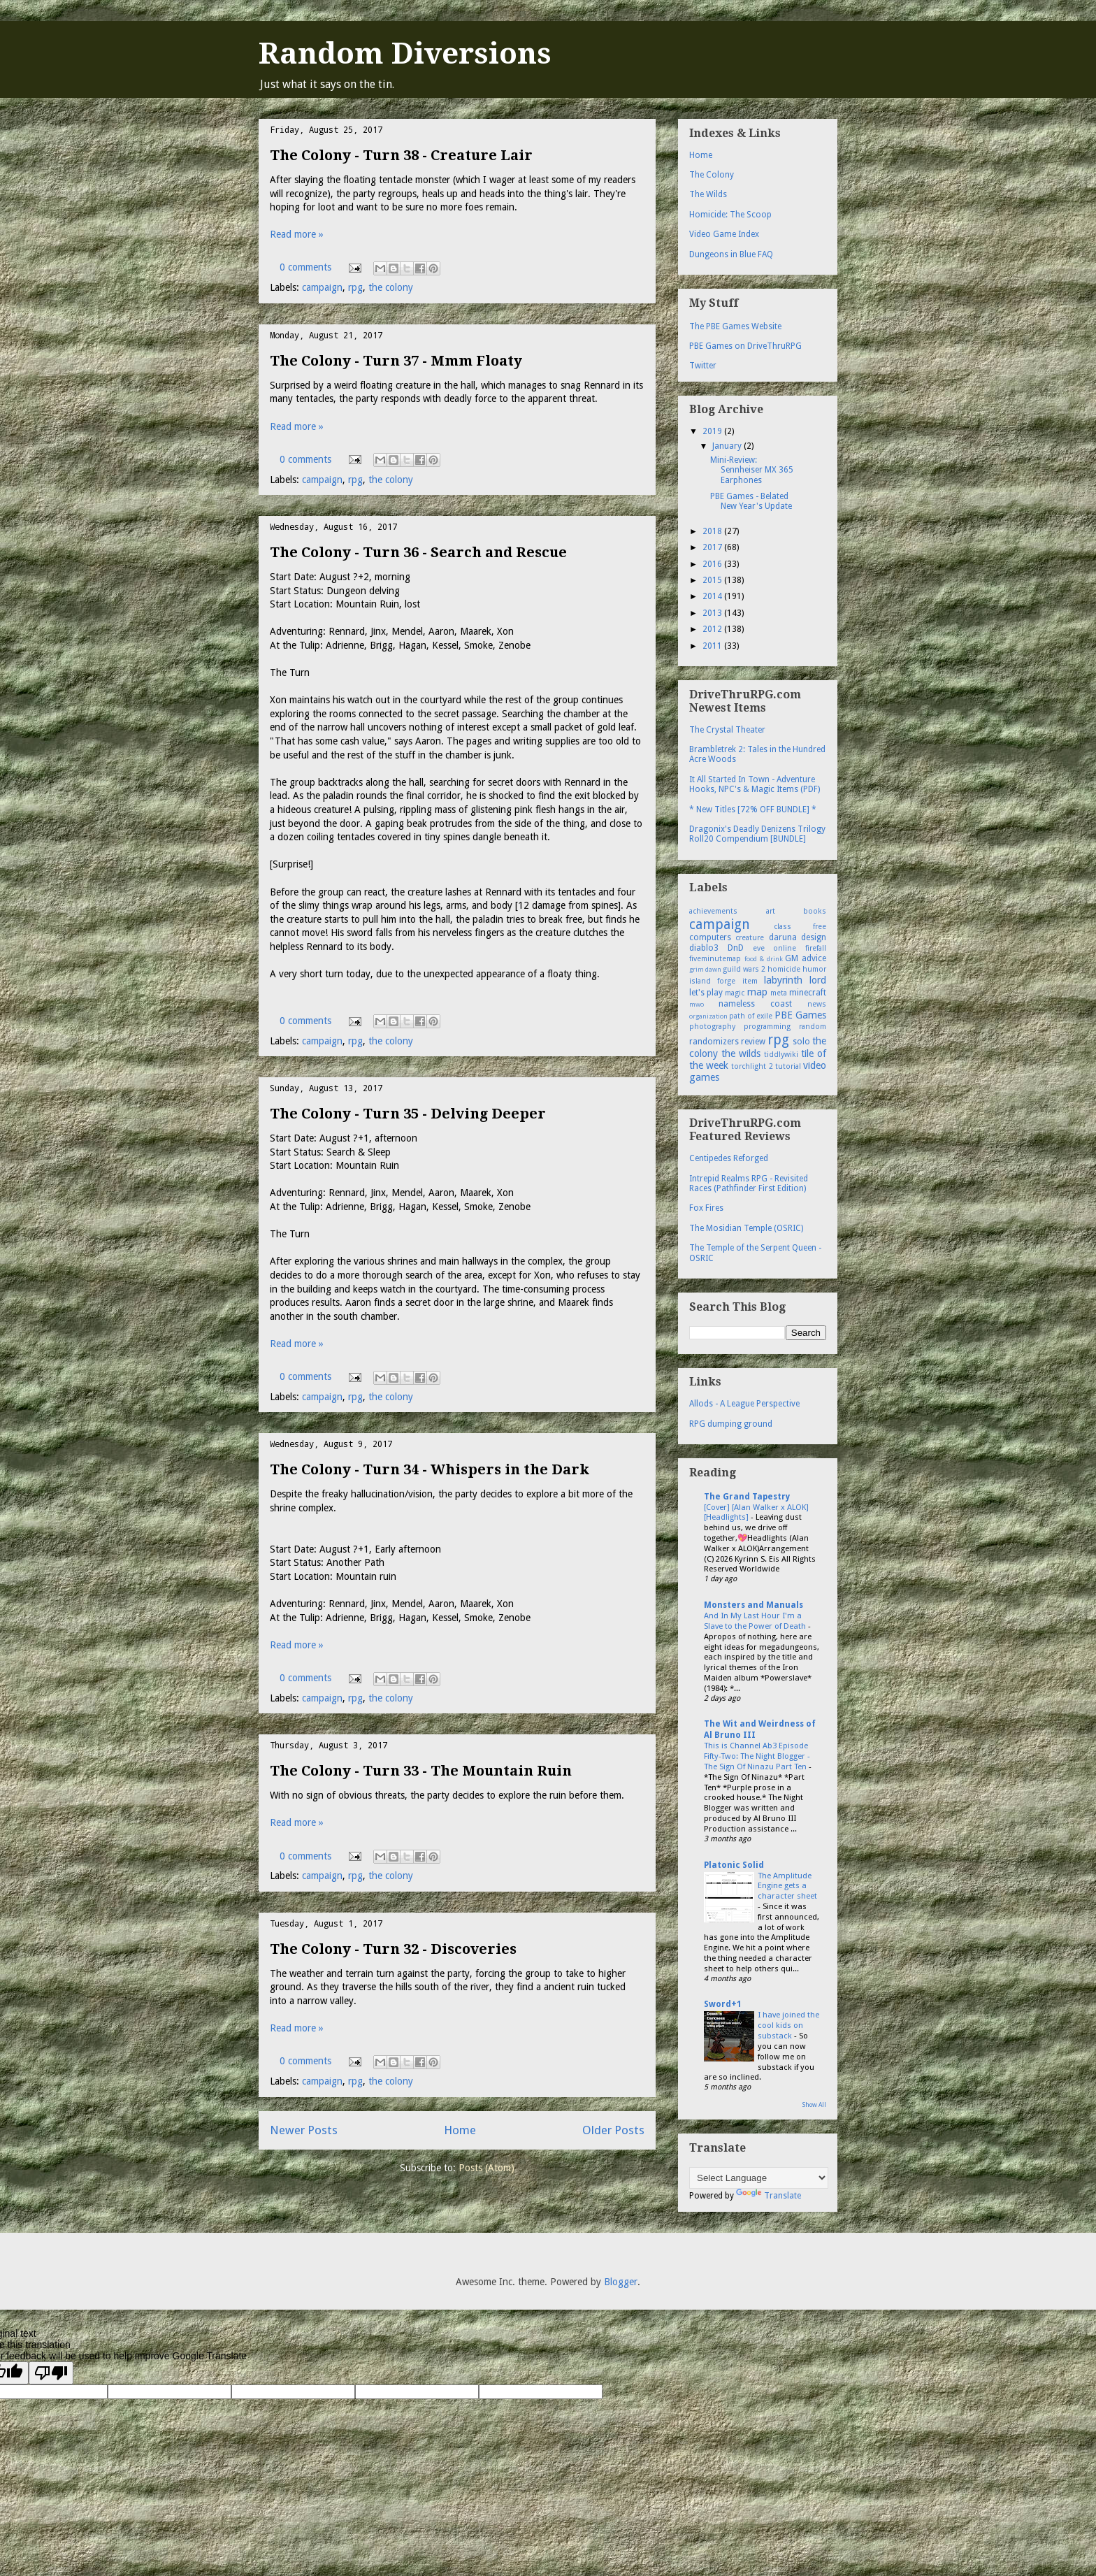  What do you see at coordinates (763, 959) in the screenshot?
I see `food & drink` at bounding box center [763, 959].